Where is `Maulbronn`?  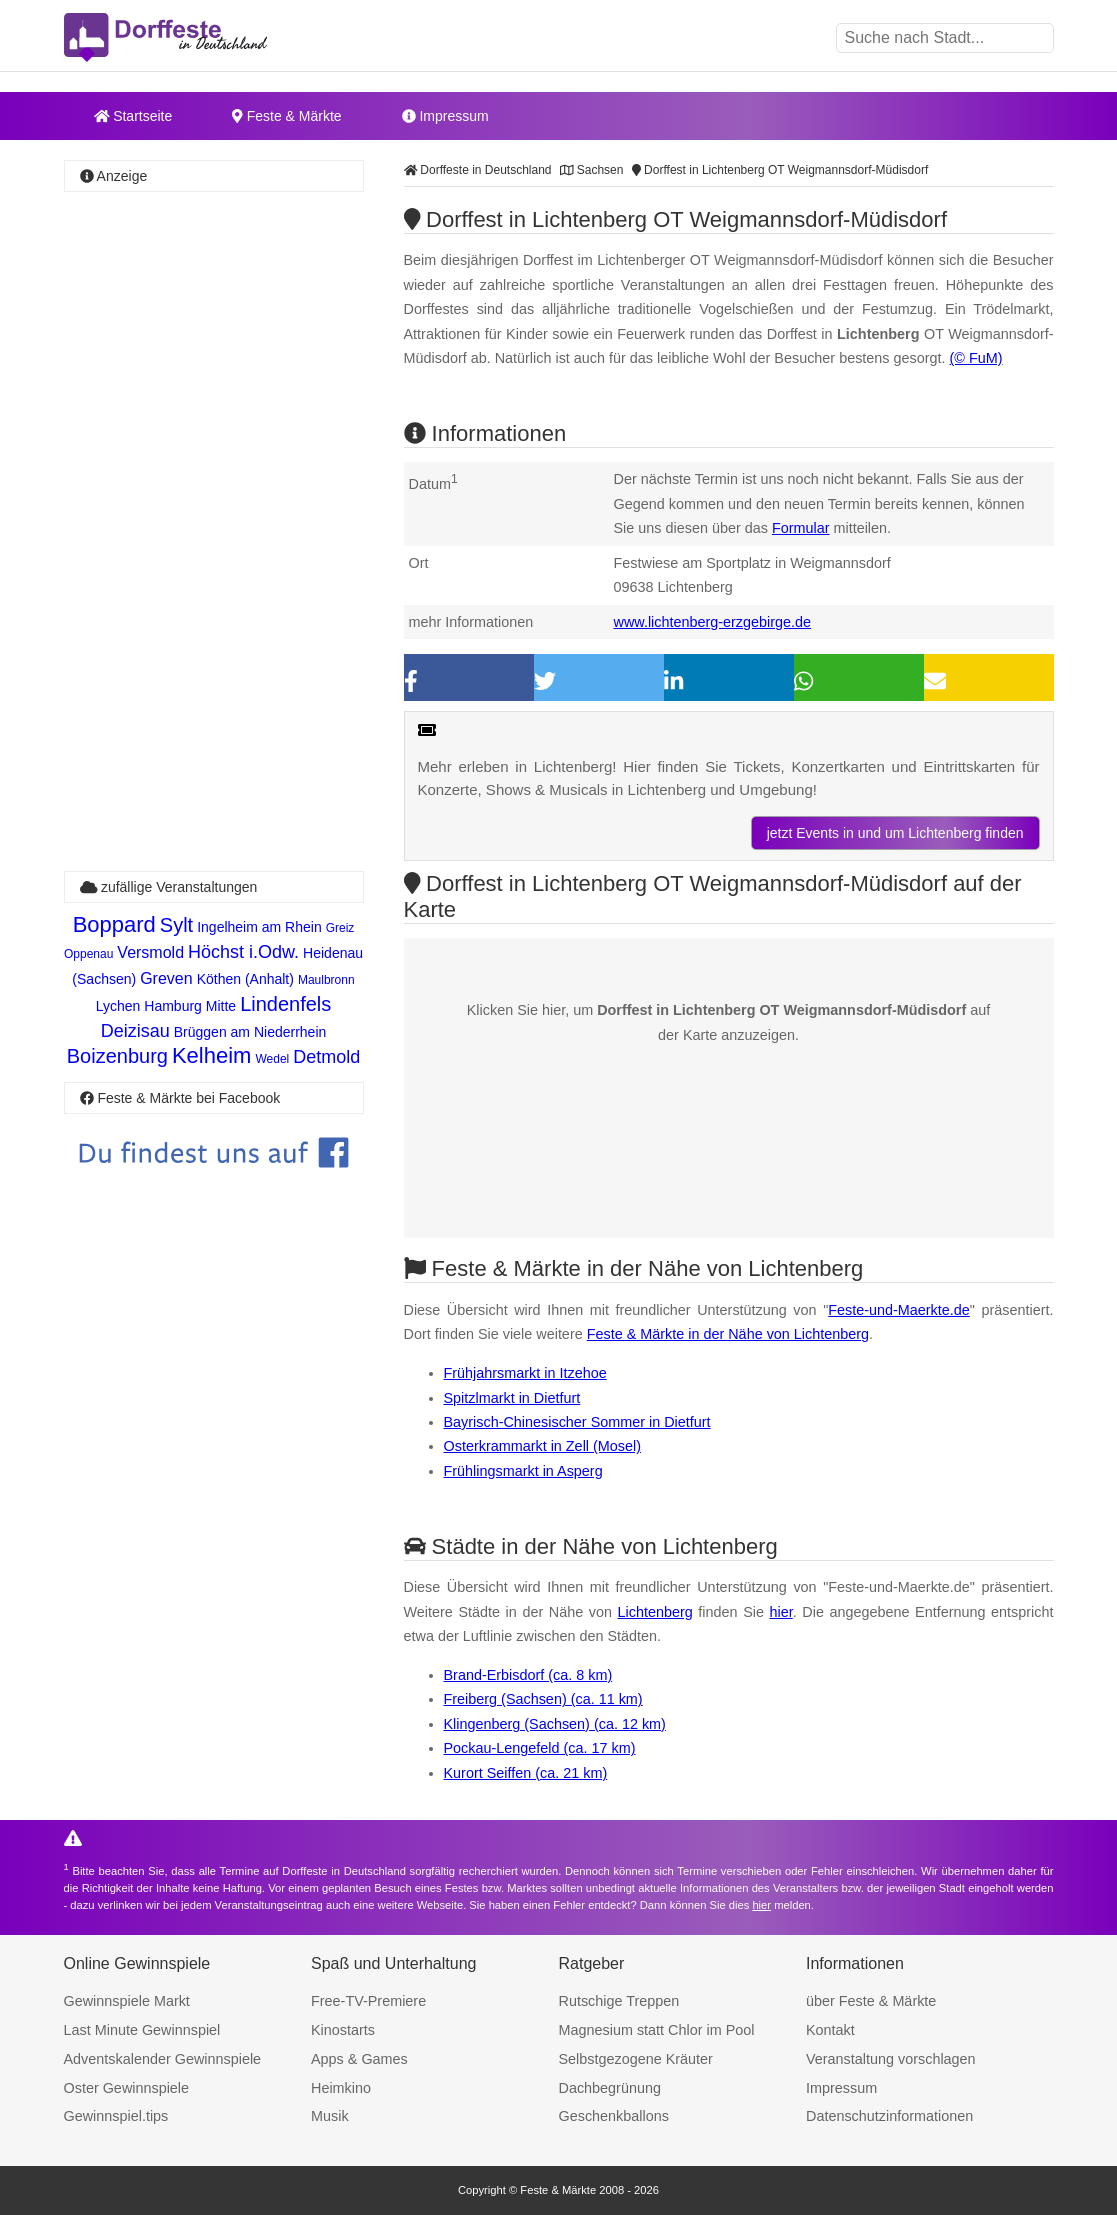 Maulbronn is located at coordinates (326, 980).